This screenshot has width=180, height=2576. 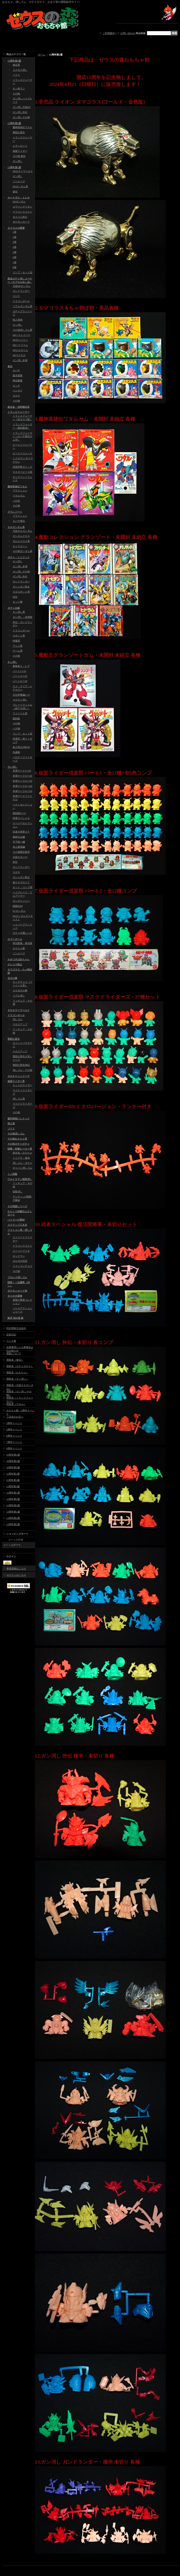 I want to click on カセキドンシリーズ, so click(x=19, y=1076).